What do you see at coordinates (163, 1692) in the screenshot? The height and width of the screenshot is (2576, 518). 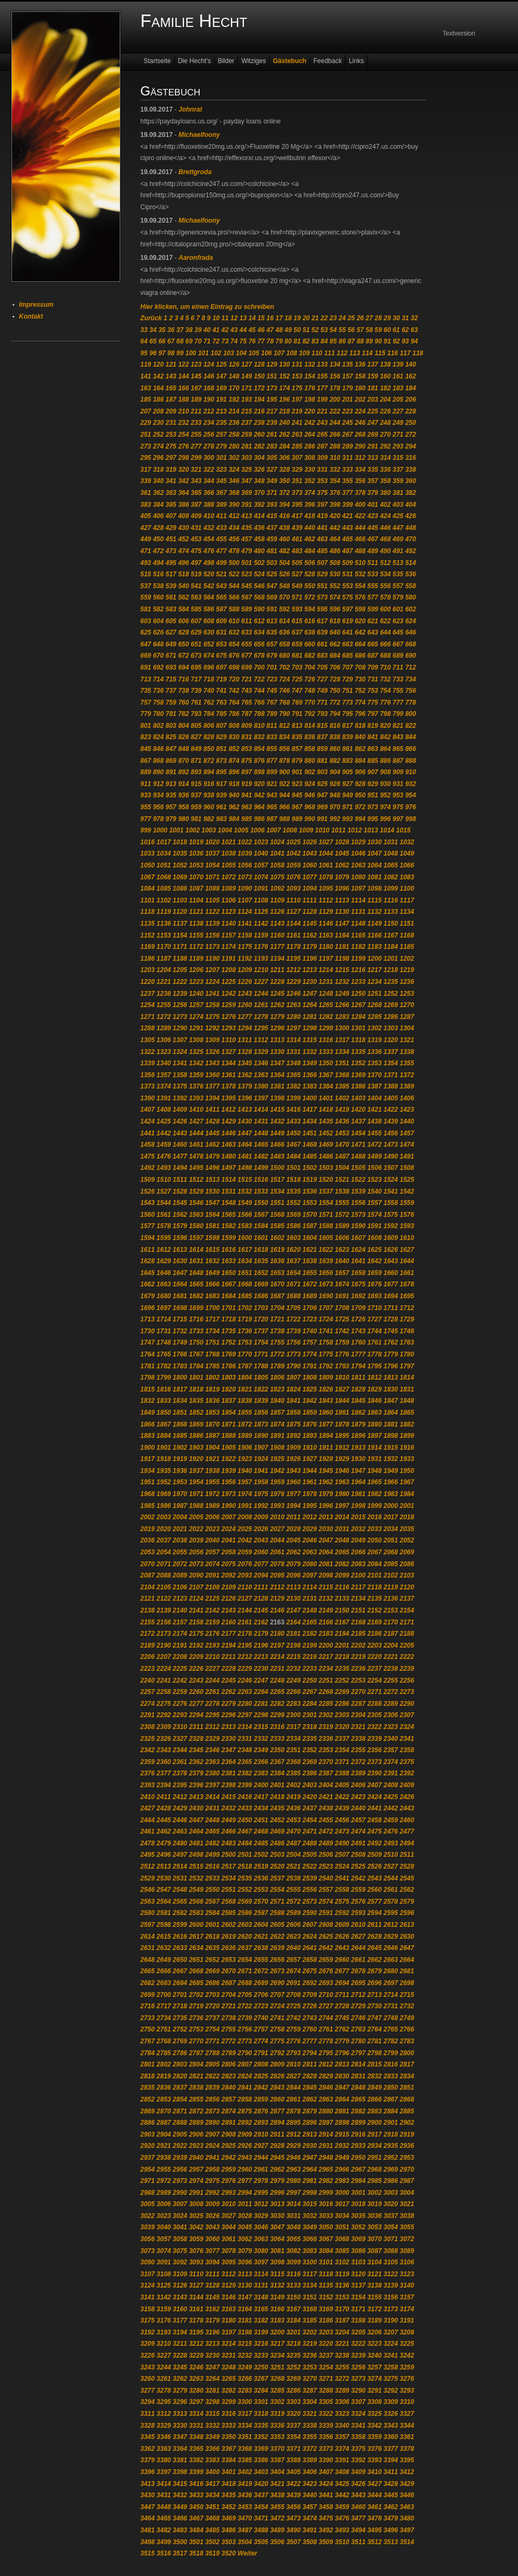 I see `2258` at bounding box center [163, 1692].